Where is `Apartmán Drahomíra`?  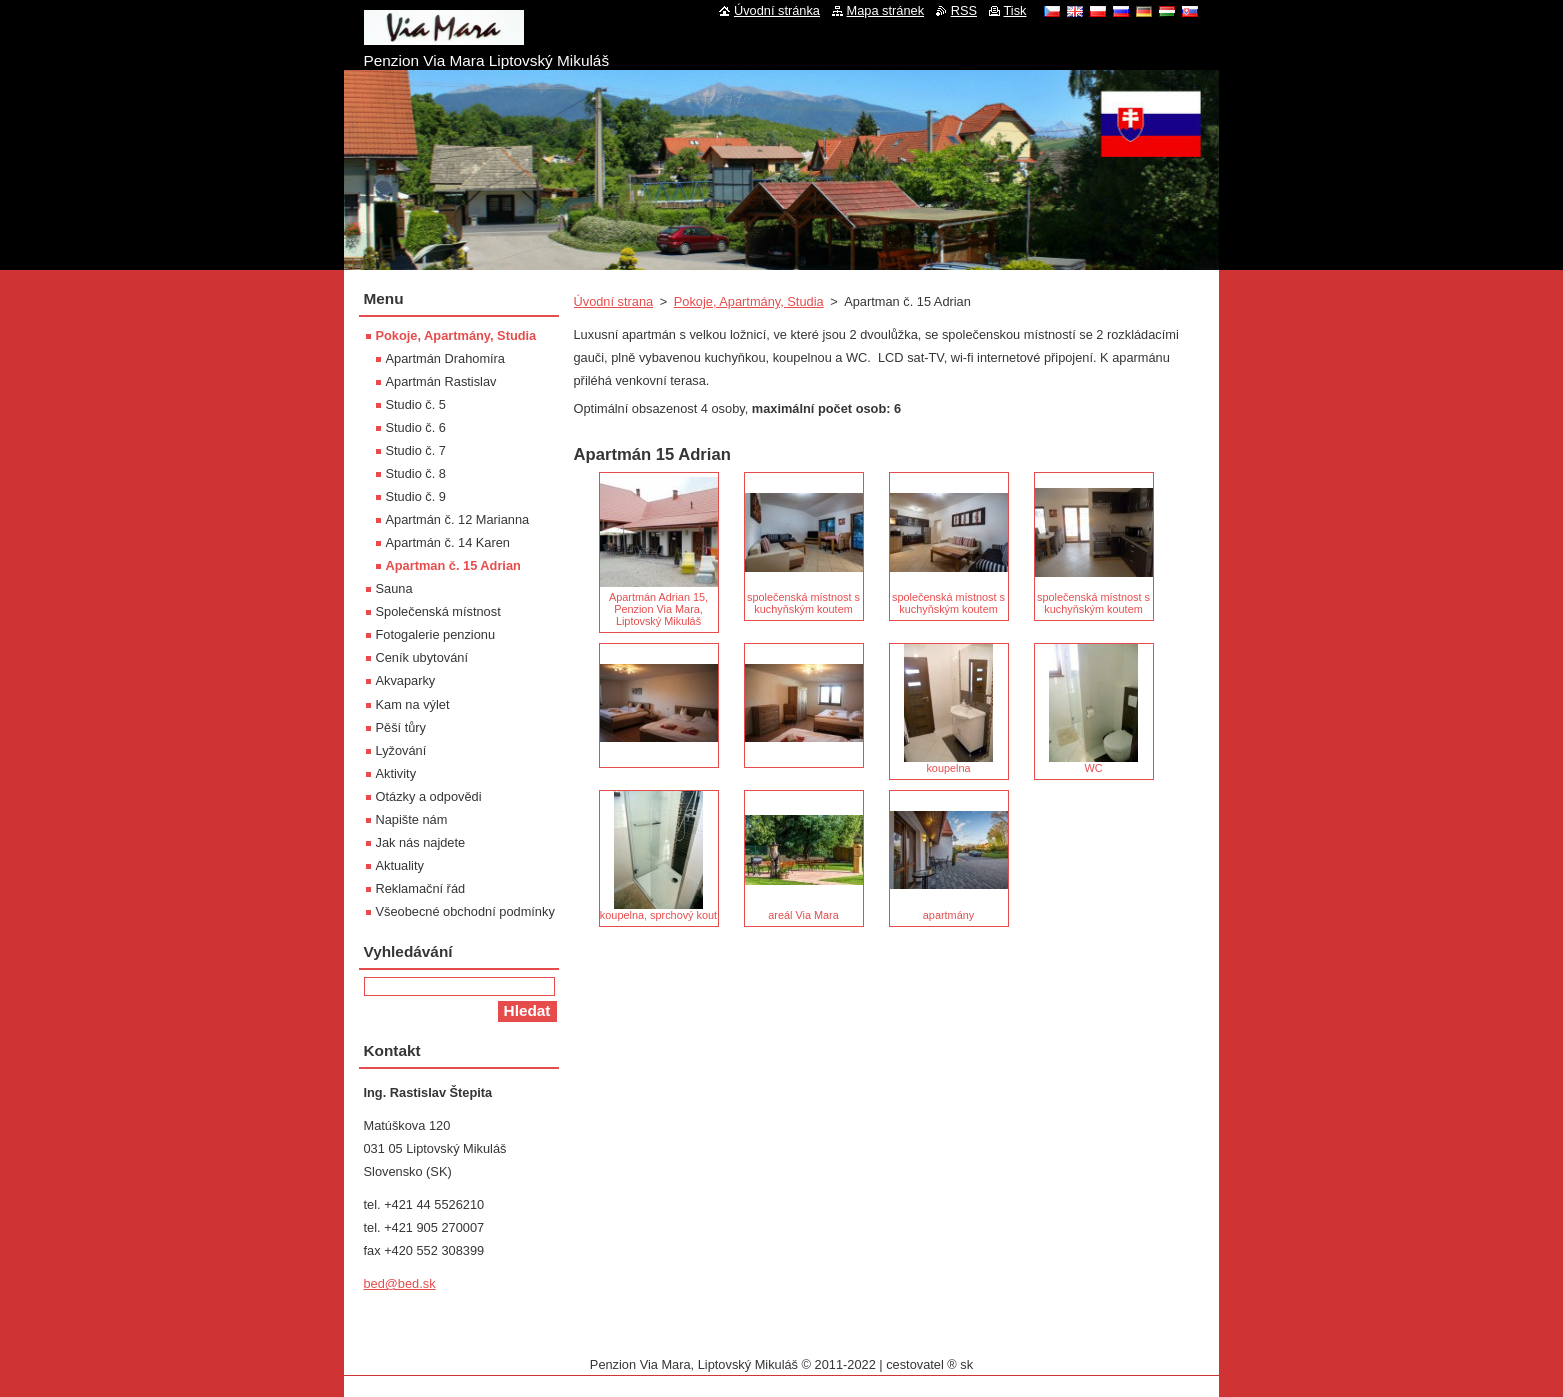 Apartmán Drahomíra is located at coordinates (445, 358).